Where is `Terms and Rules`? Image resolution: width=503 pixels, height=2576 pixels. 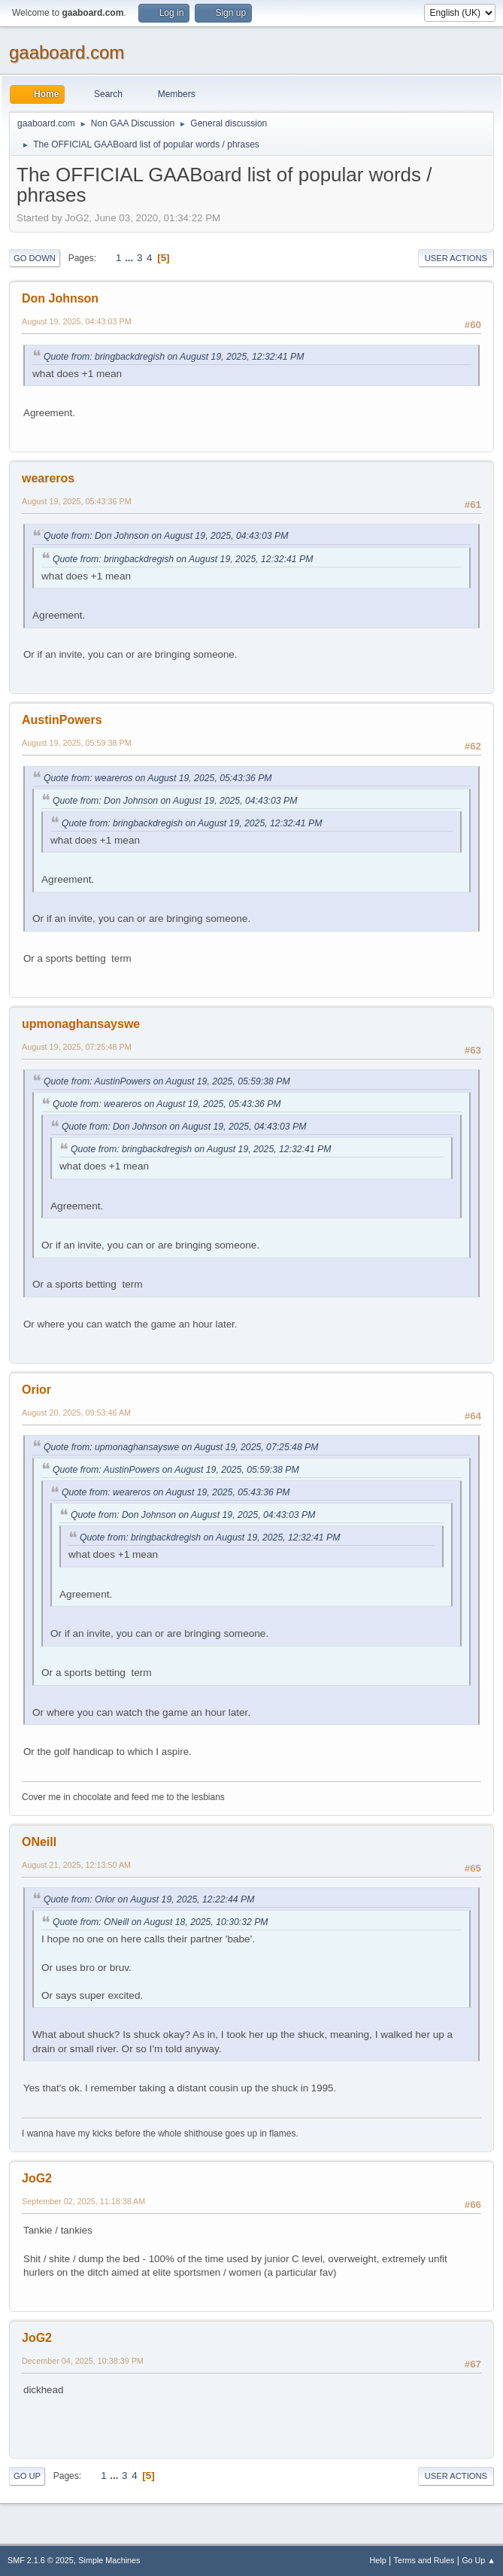
Terms and Rules is located at coordinates (424, 2560).